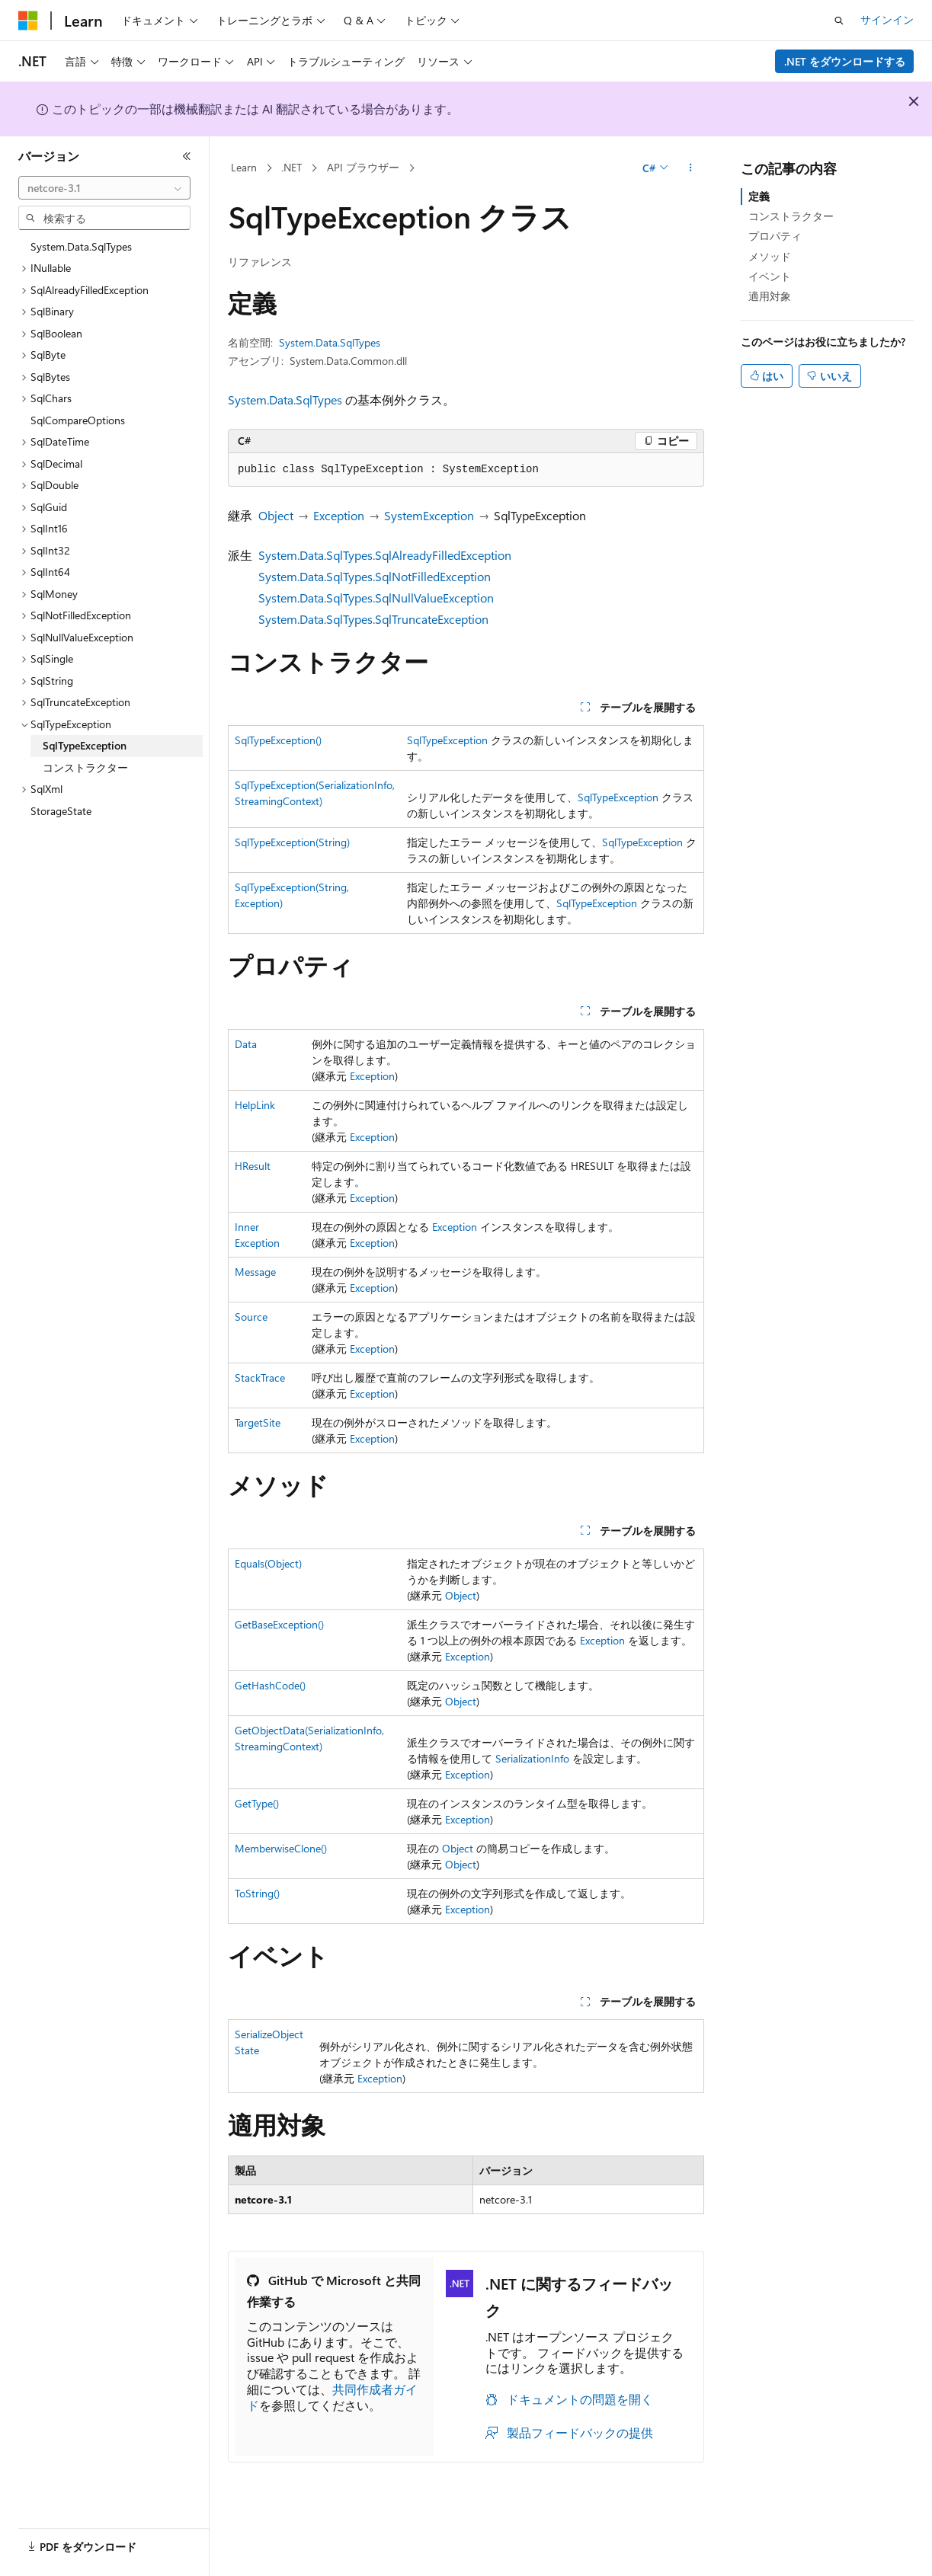 This screenshot has height=2576, width=932. What do you see at coordinates (839, 20) in the screenshot?
I see `[検索を開く]` at bounding box center [839, 20].